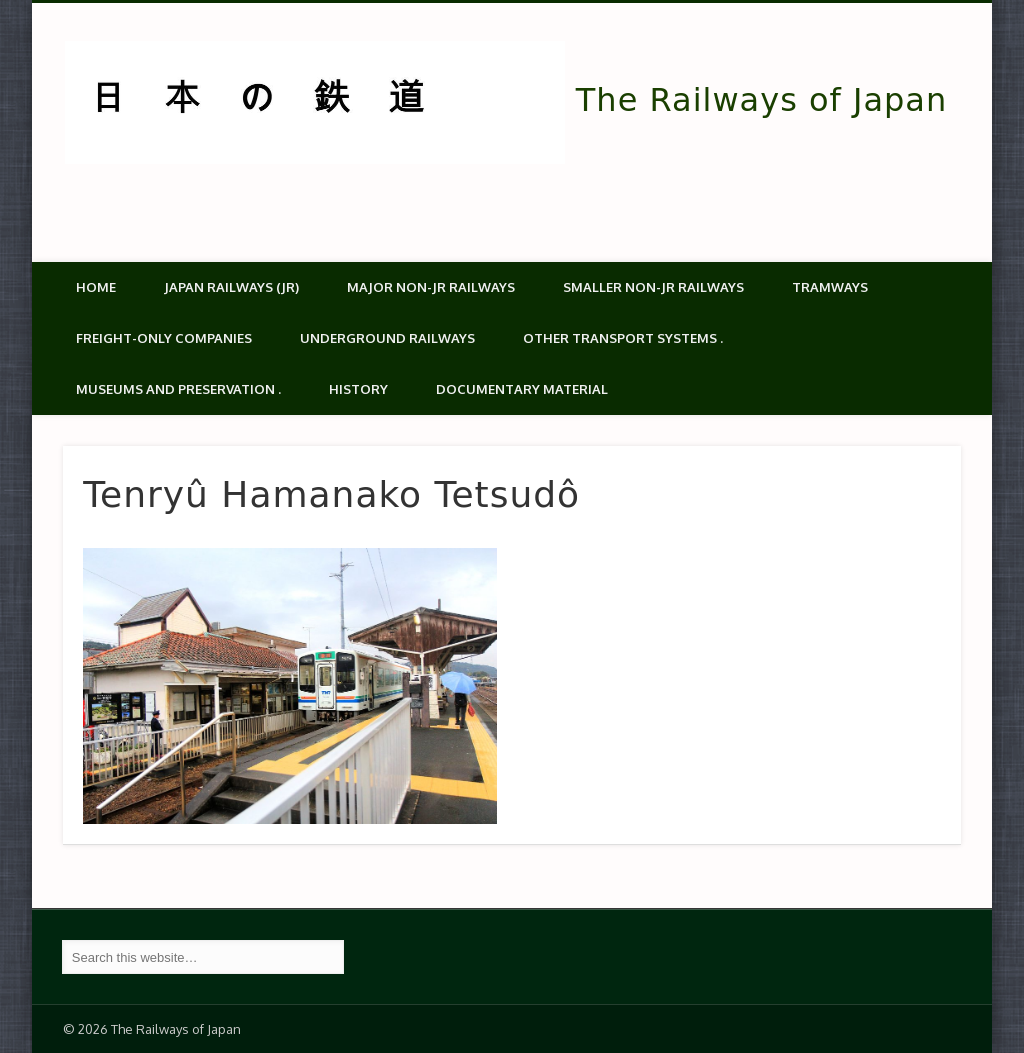  What do you see at coordinates (387, 338) in the screenshot?
I see `Underground Railways` at bounding box center [387, 338].